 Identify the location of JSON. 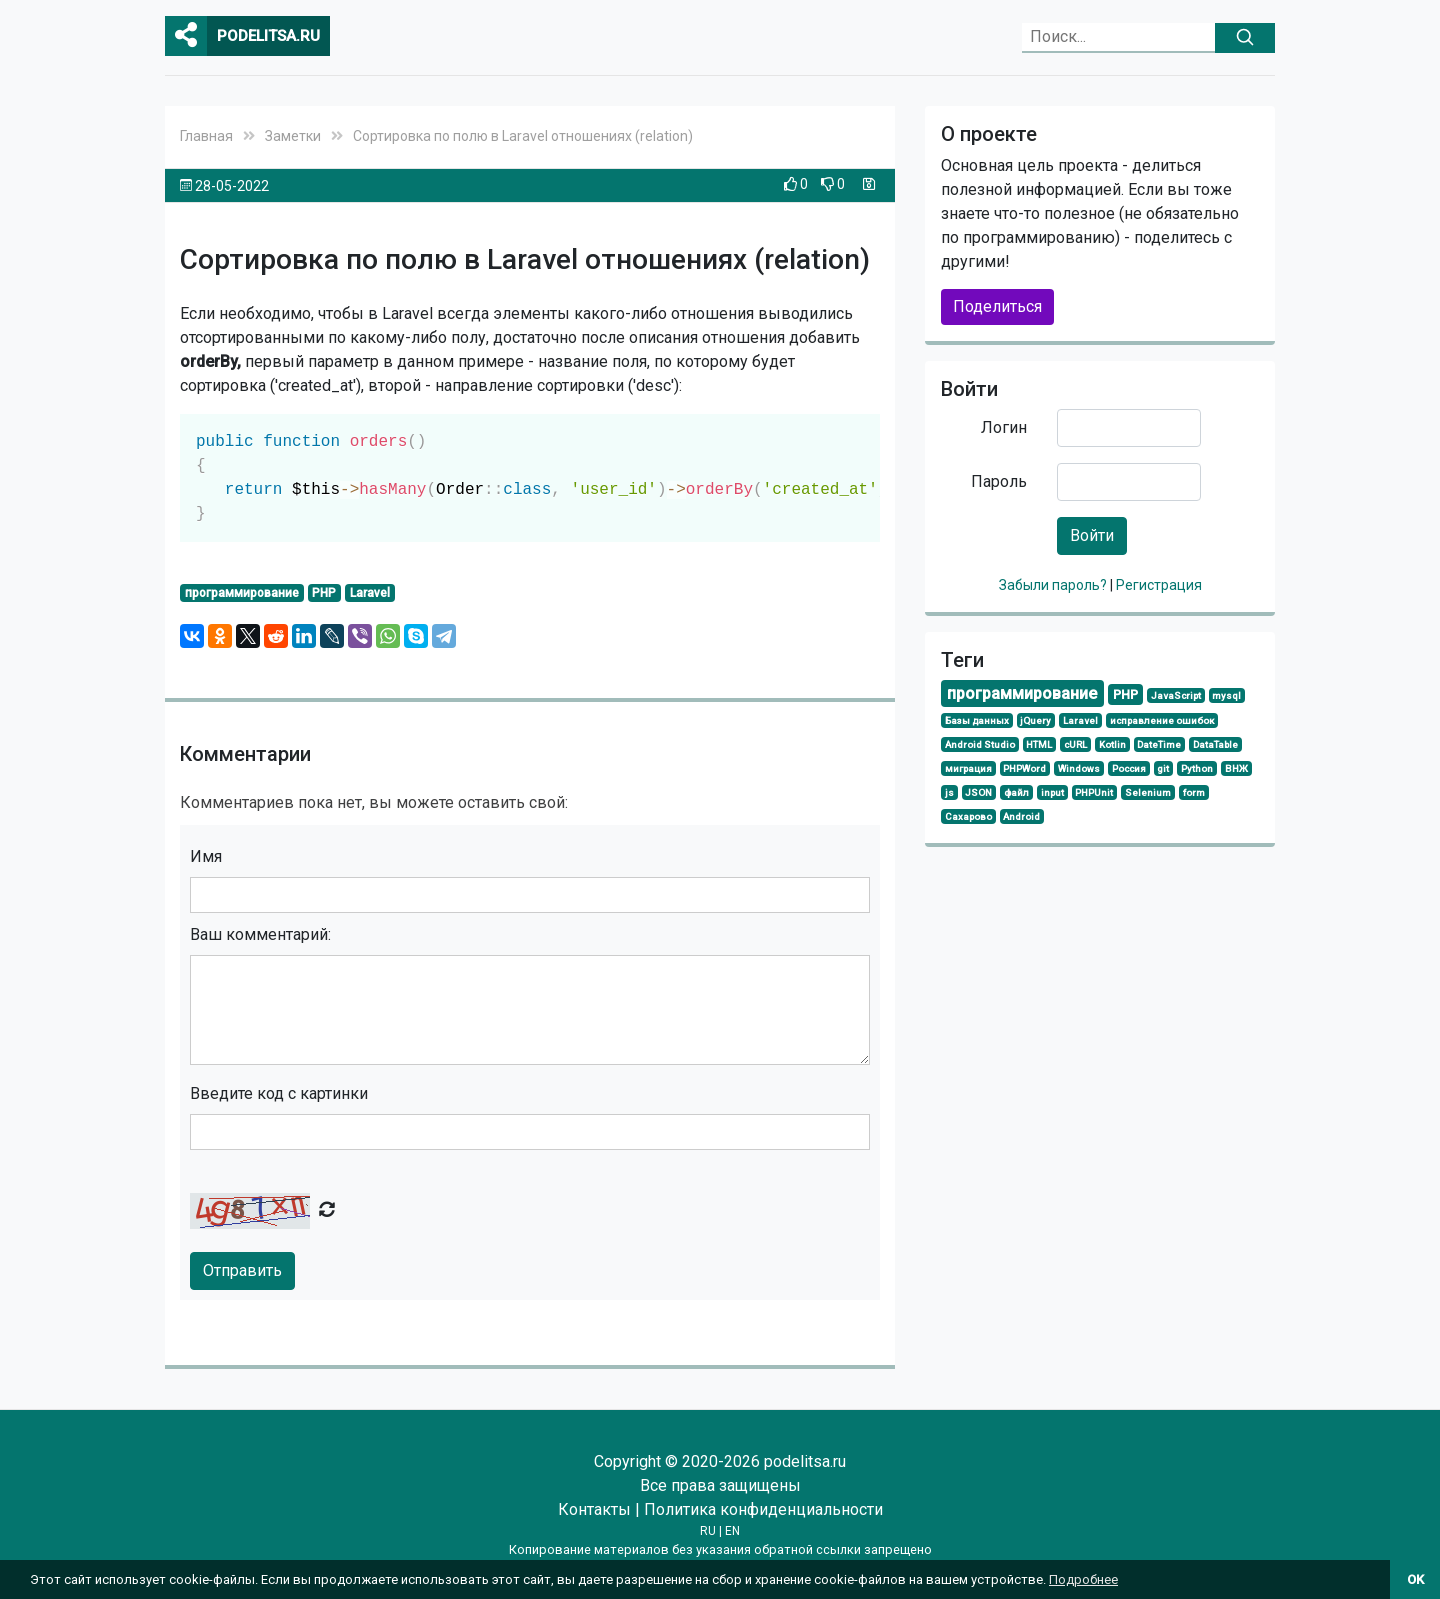
(978, 792).